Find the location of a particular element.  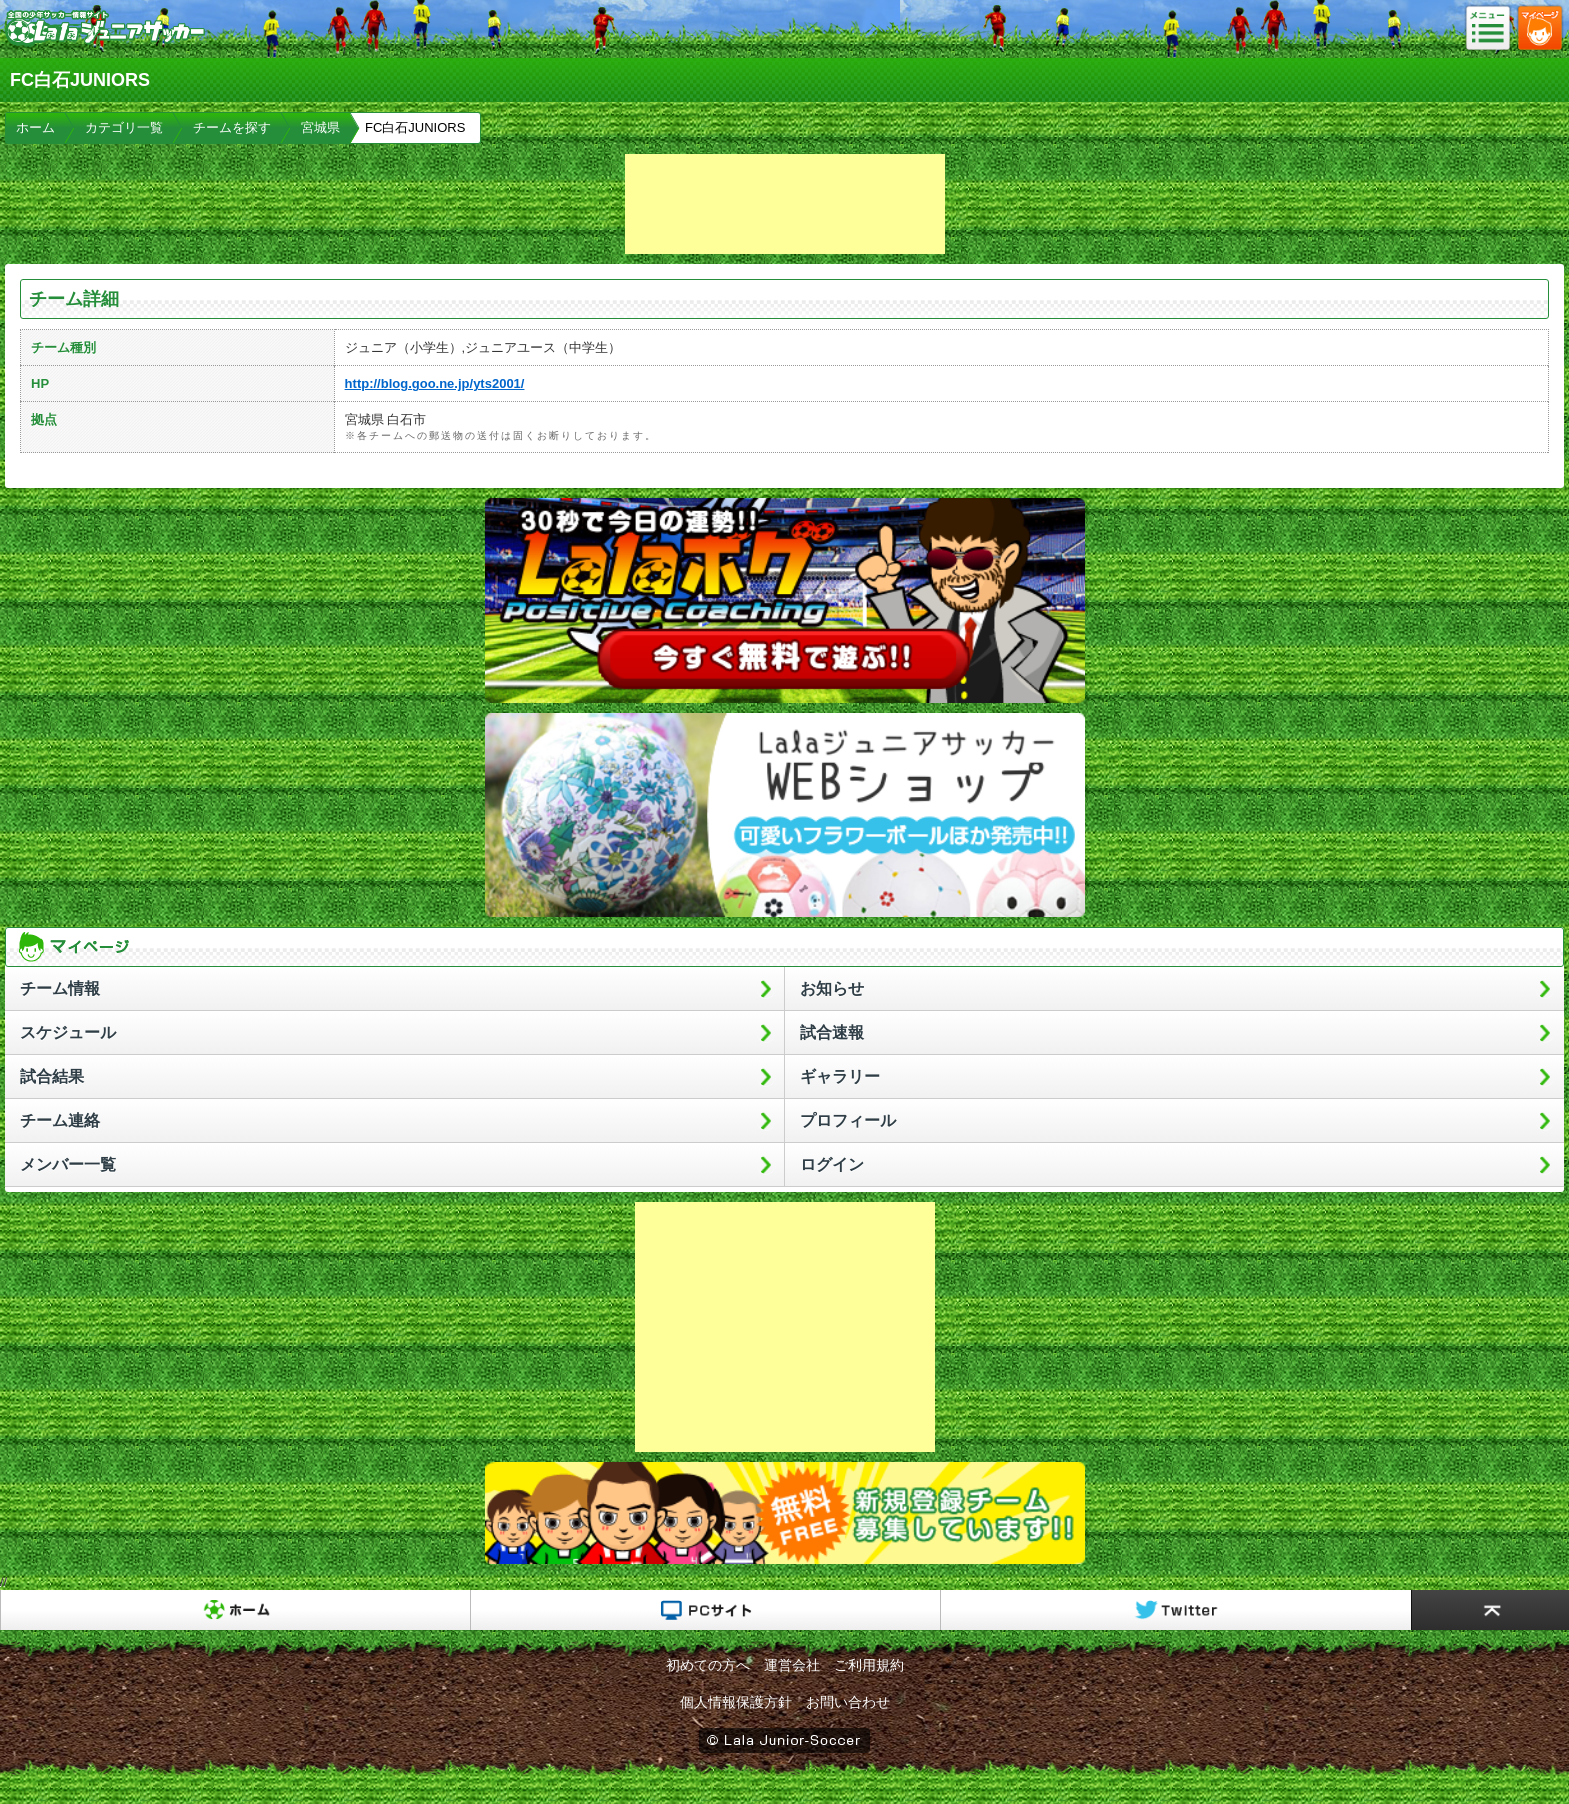

Lalaジュニアサッカー｜日本初の少年サッカーポータルサイト is located at coordinates (105, 44).